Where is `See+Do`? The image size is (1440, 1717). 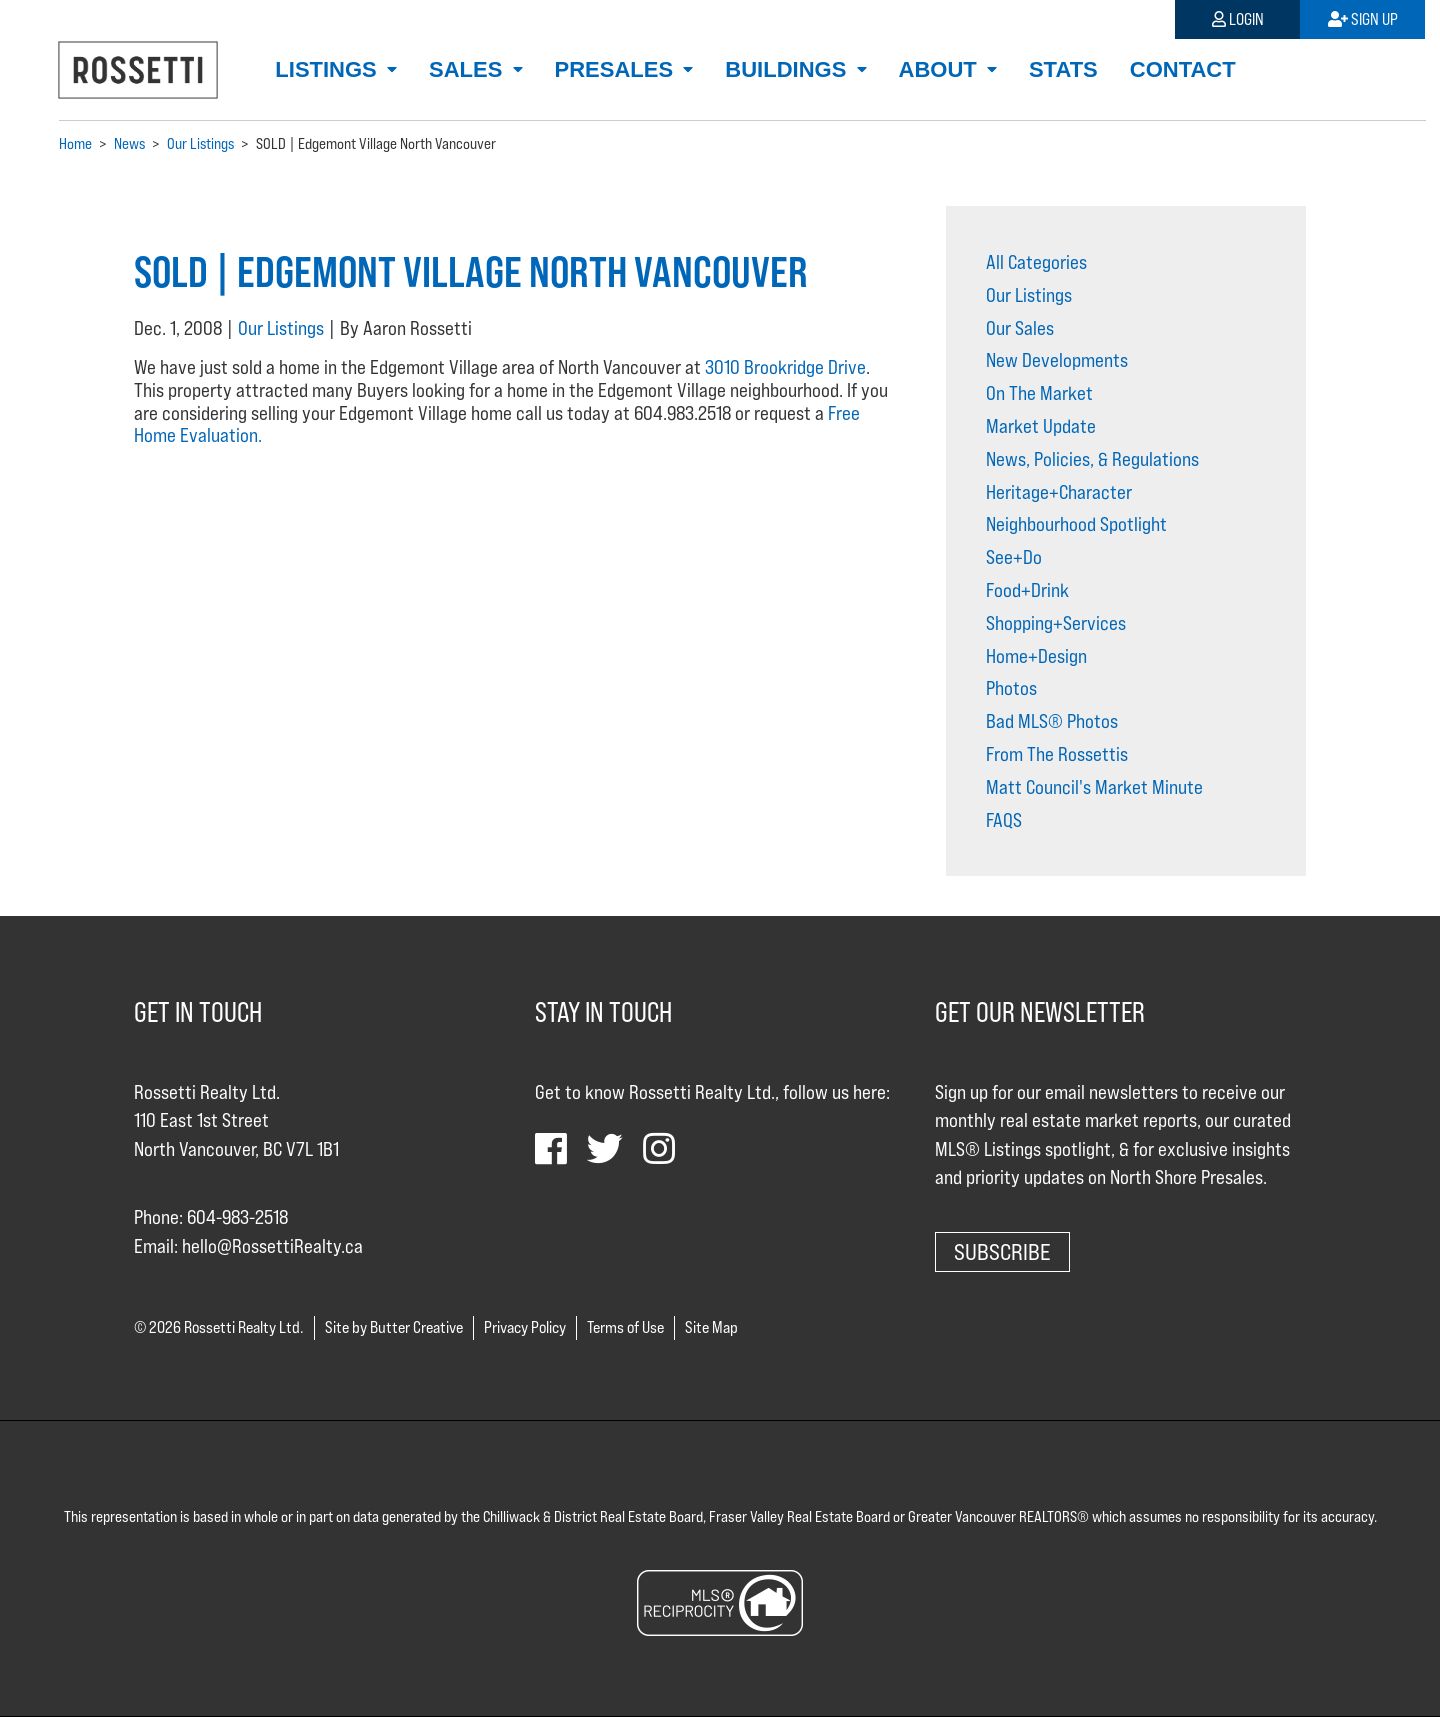
See+Do is located at coordinates (1014, 557).